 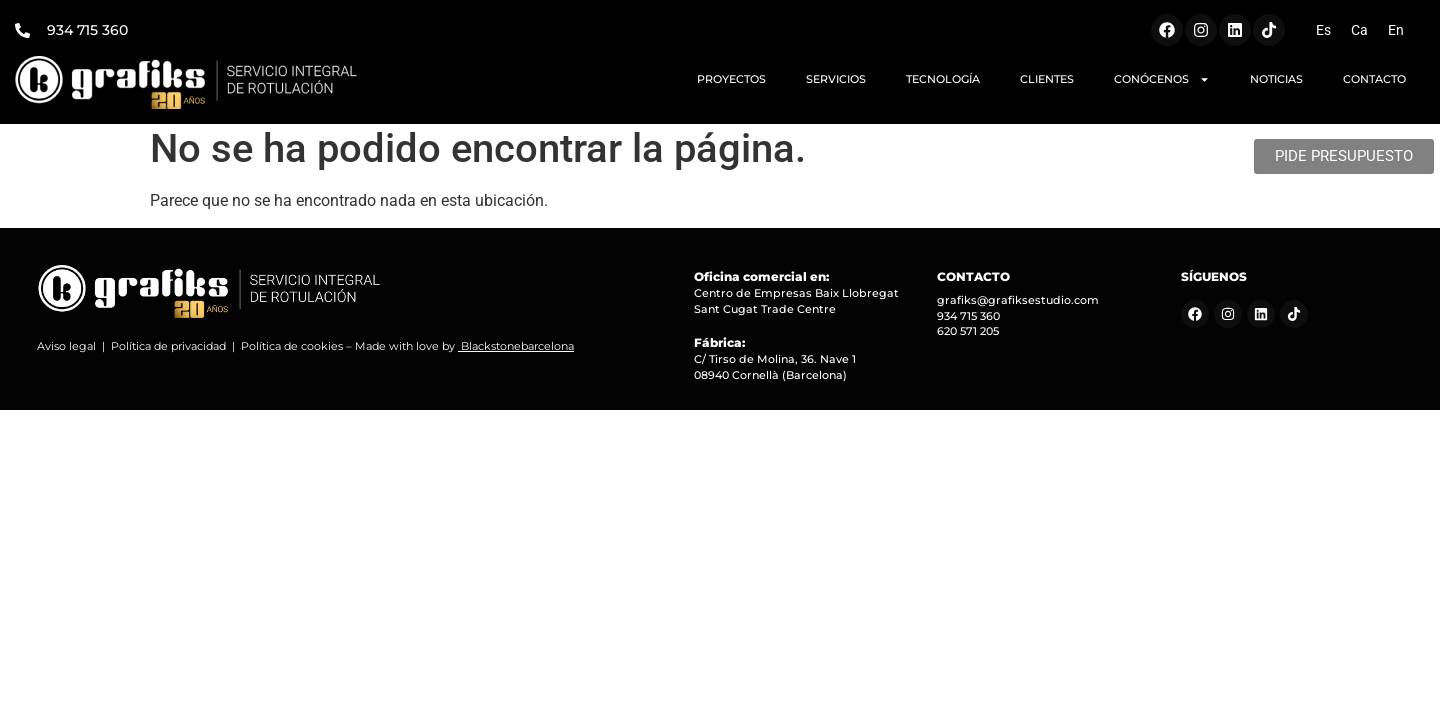 What do you see at coordinates (1359, 30) in the screenshot?
I see `[Cambiar a Ca (Ca)]` at bounding box center [1359, 30].